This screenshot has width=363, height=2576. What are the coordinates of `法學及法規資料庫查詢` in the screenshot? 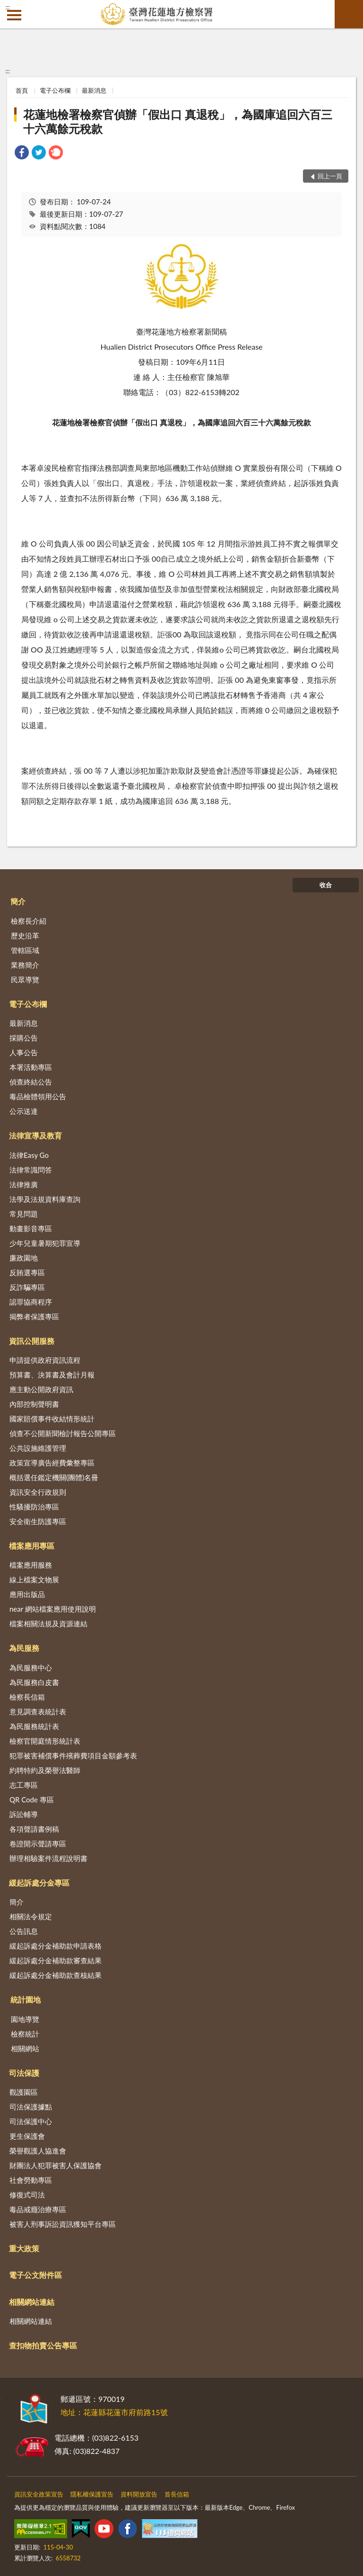 It's located at (44, 1199).